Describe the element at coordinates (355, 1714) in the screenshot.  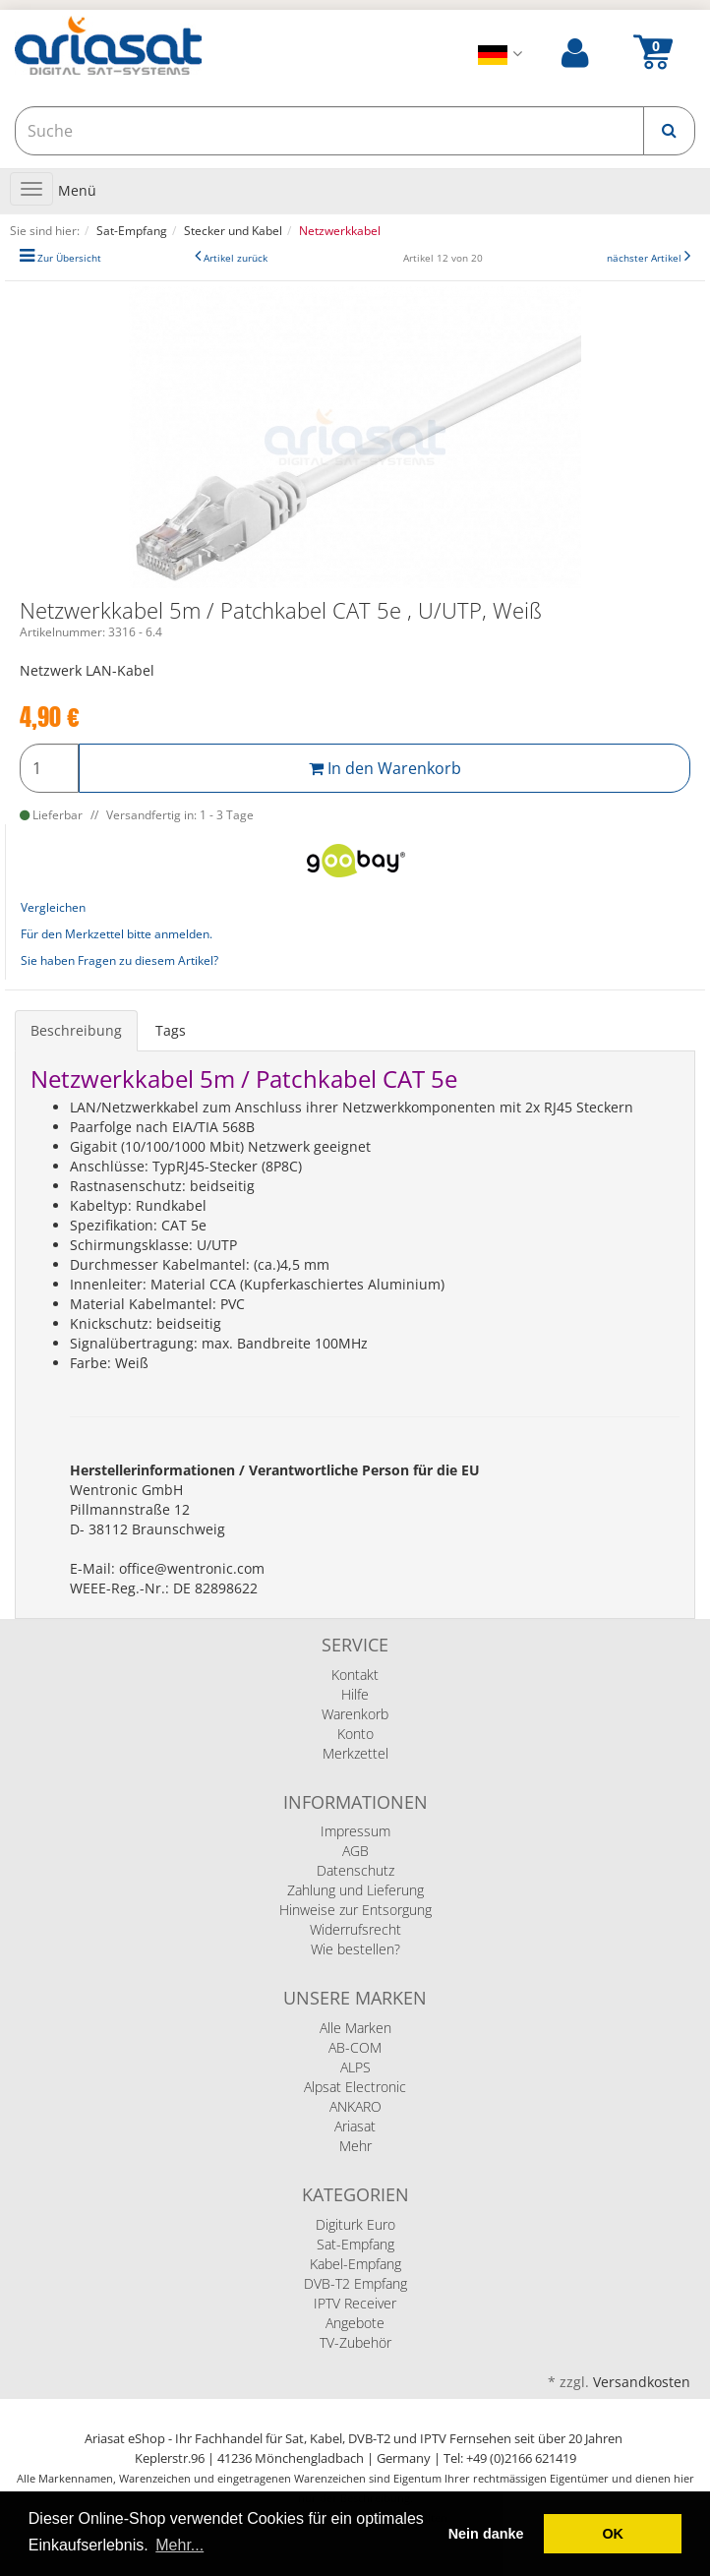
I see `Warenkorb` at that location.